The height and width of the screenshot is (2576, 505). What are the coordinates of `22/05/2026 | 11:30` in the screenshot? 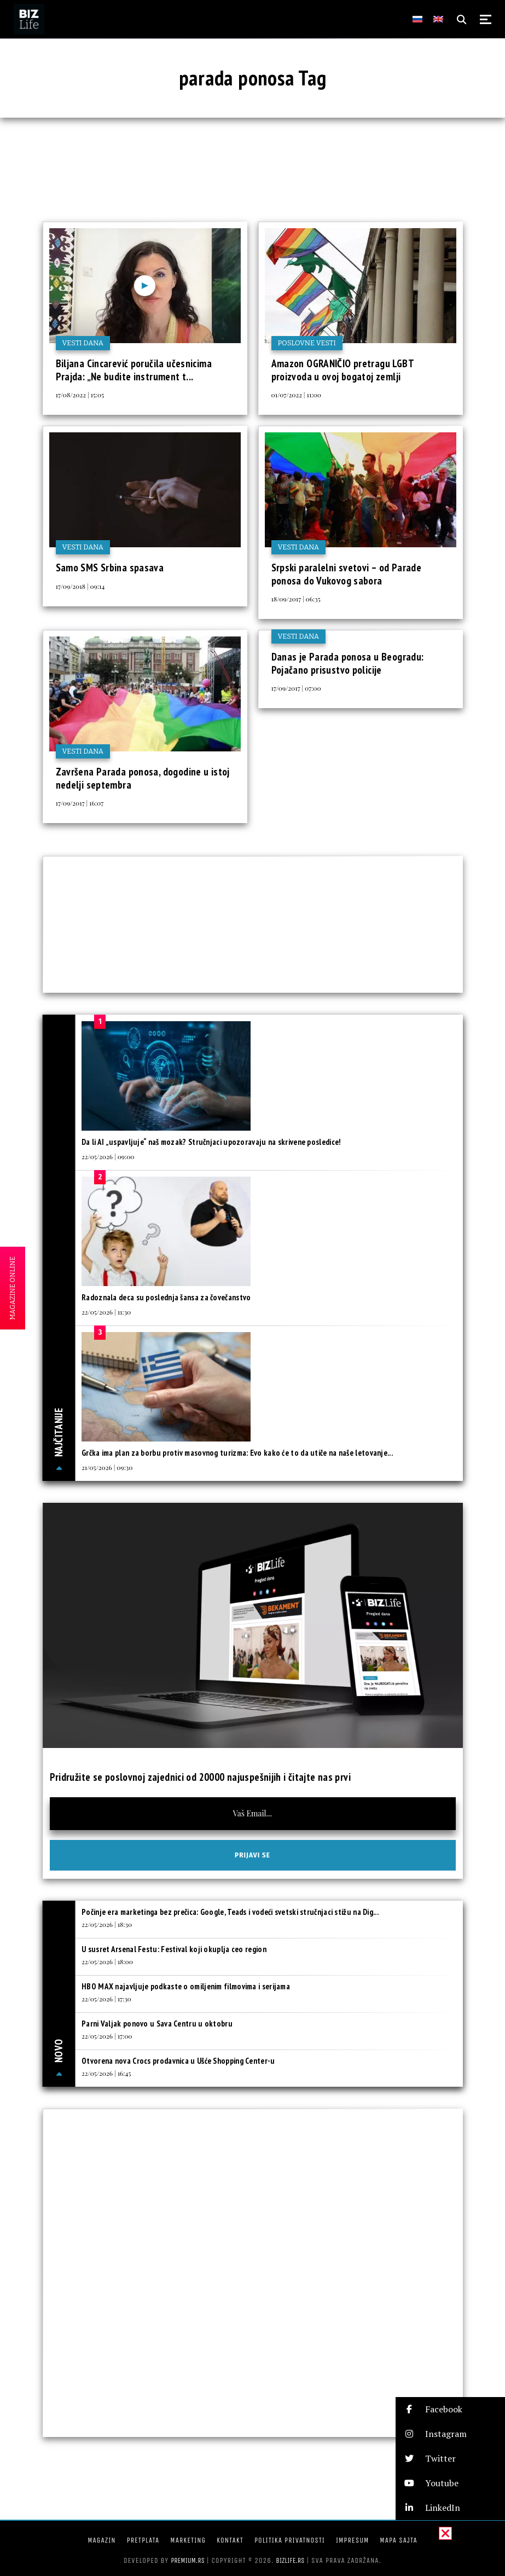 It's located at (106, 1311).